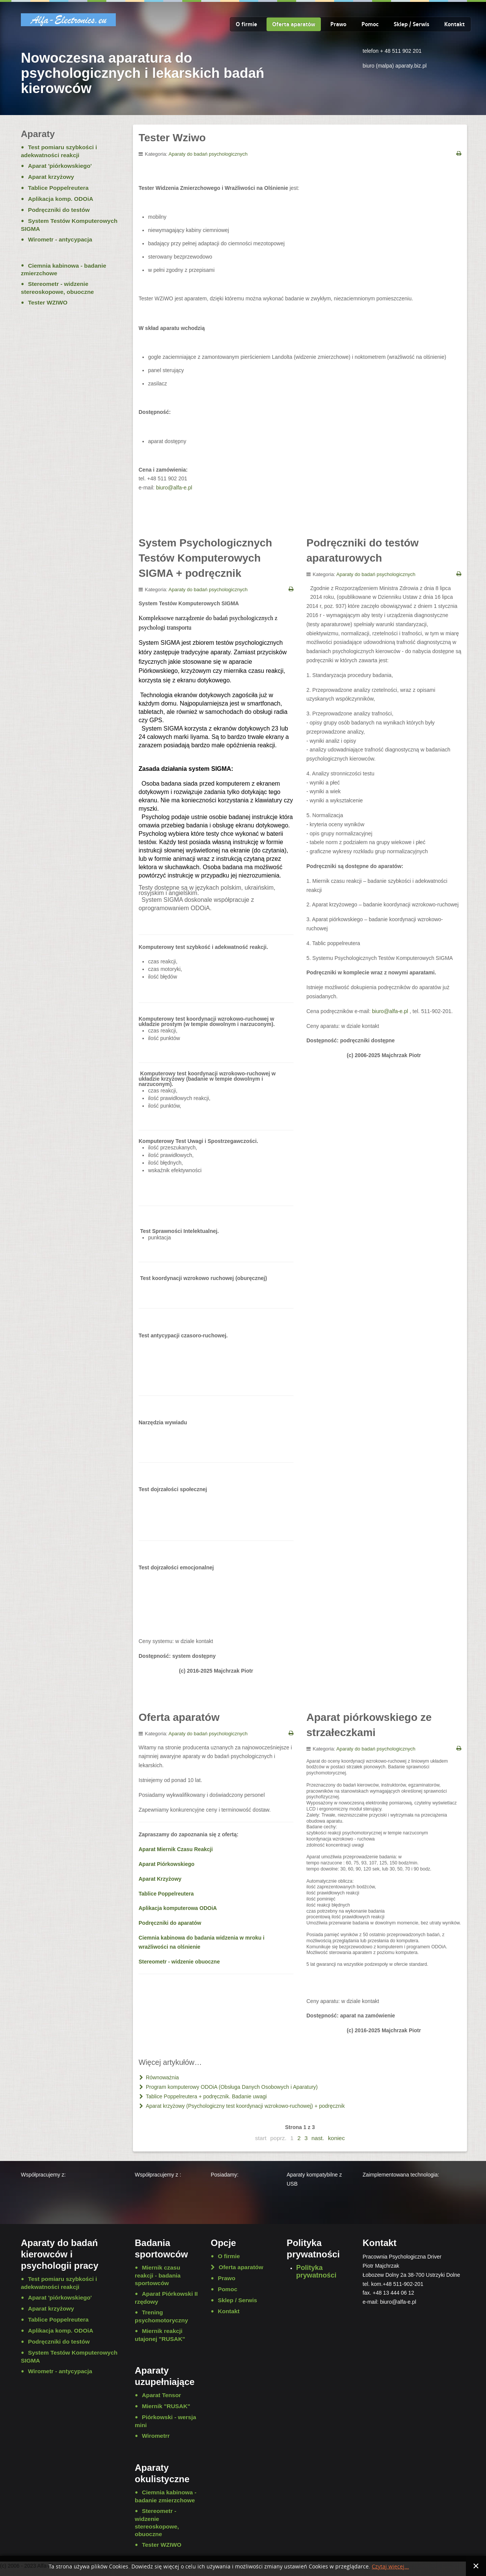  Describe the element at coordinates (161, 2077) in the screenshot. I see `Równoważnia` at that location.